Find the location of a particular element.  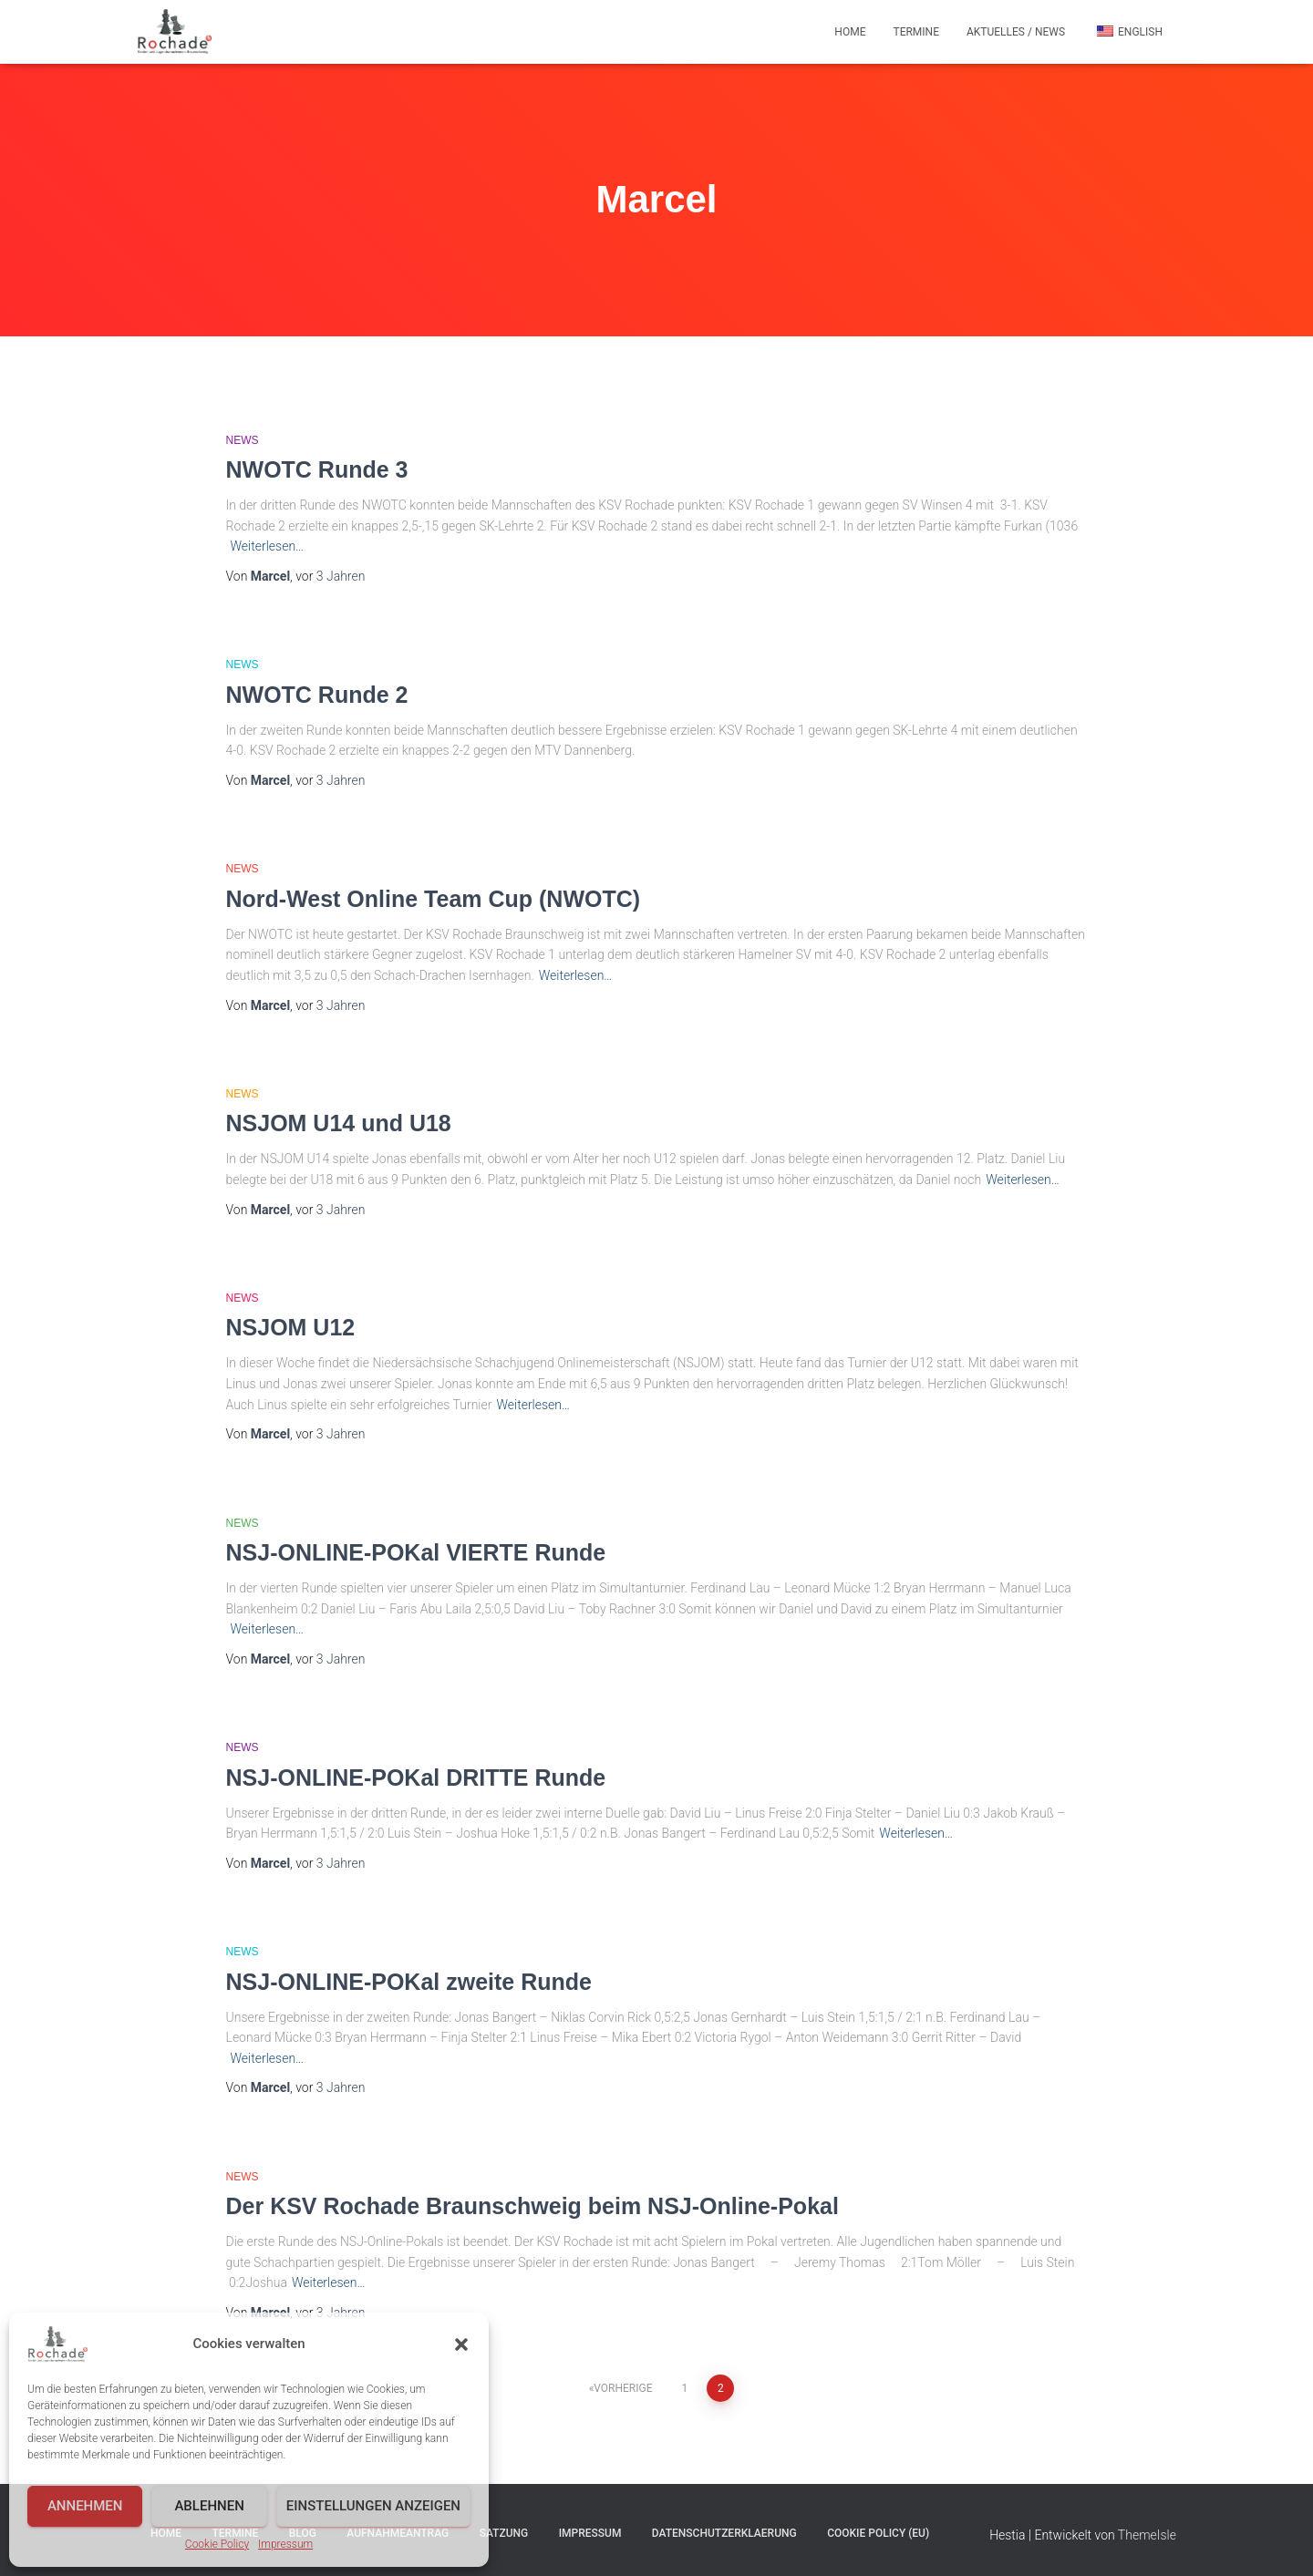

Weiterlesen… is located at coordinates (268, 546).